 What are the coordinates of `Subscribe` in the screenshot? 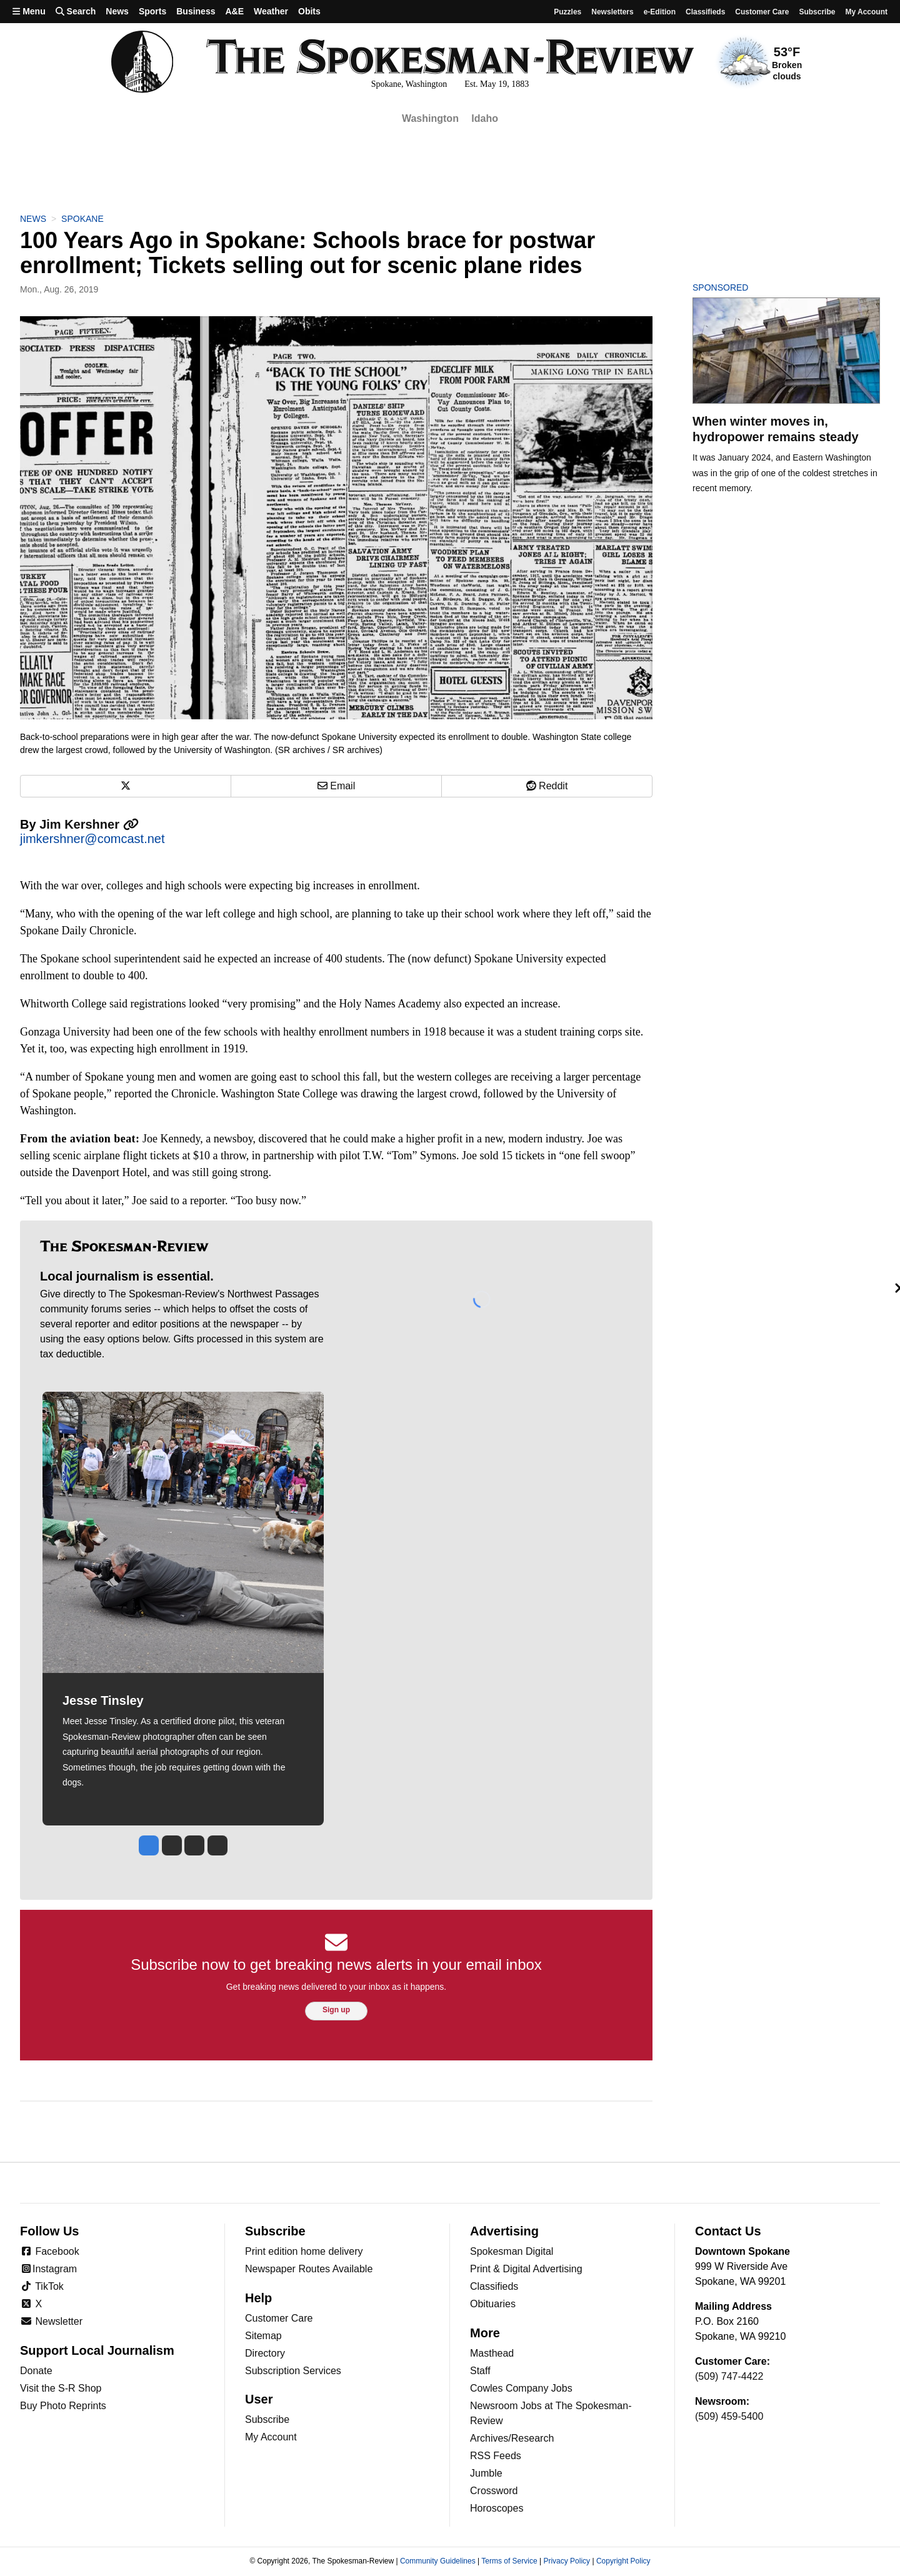 It's located at (817, 11).